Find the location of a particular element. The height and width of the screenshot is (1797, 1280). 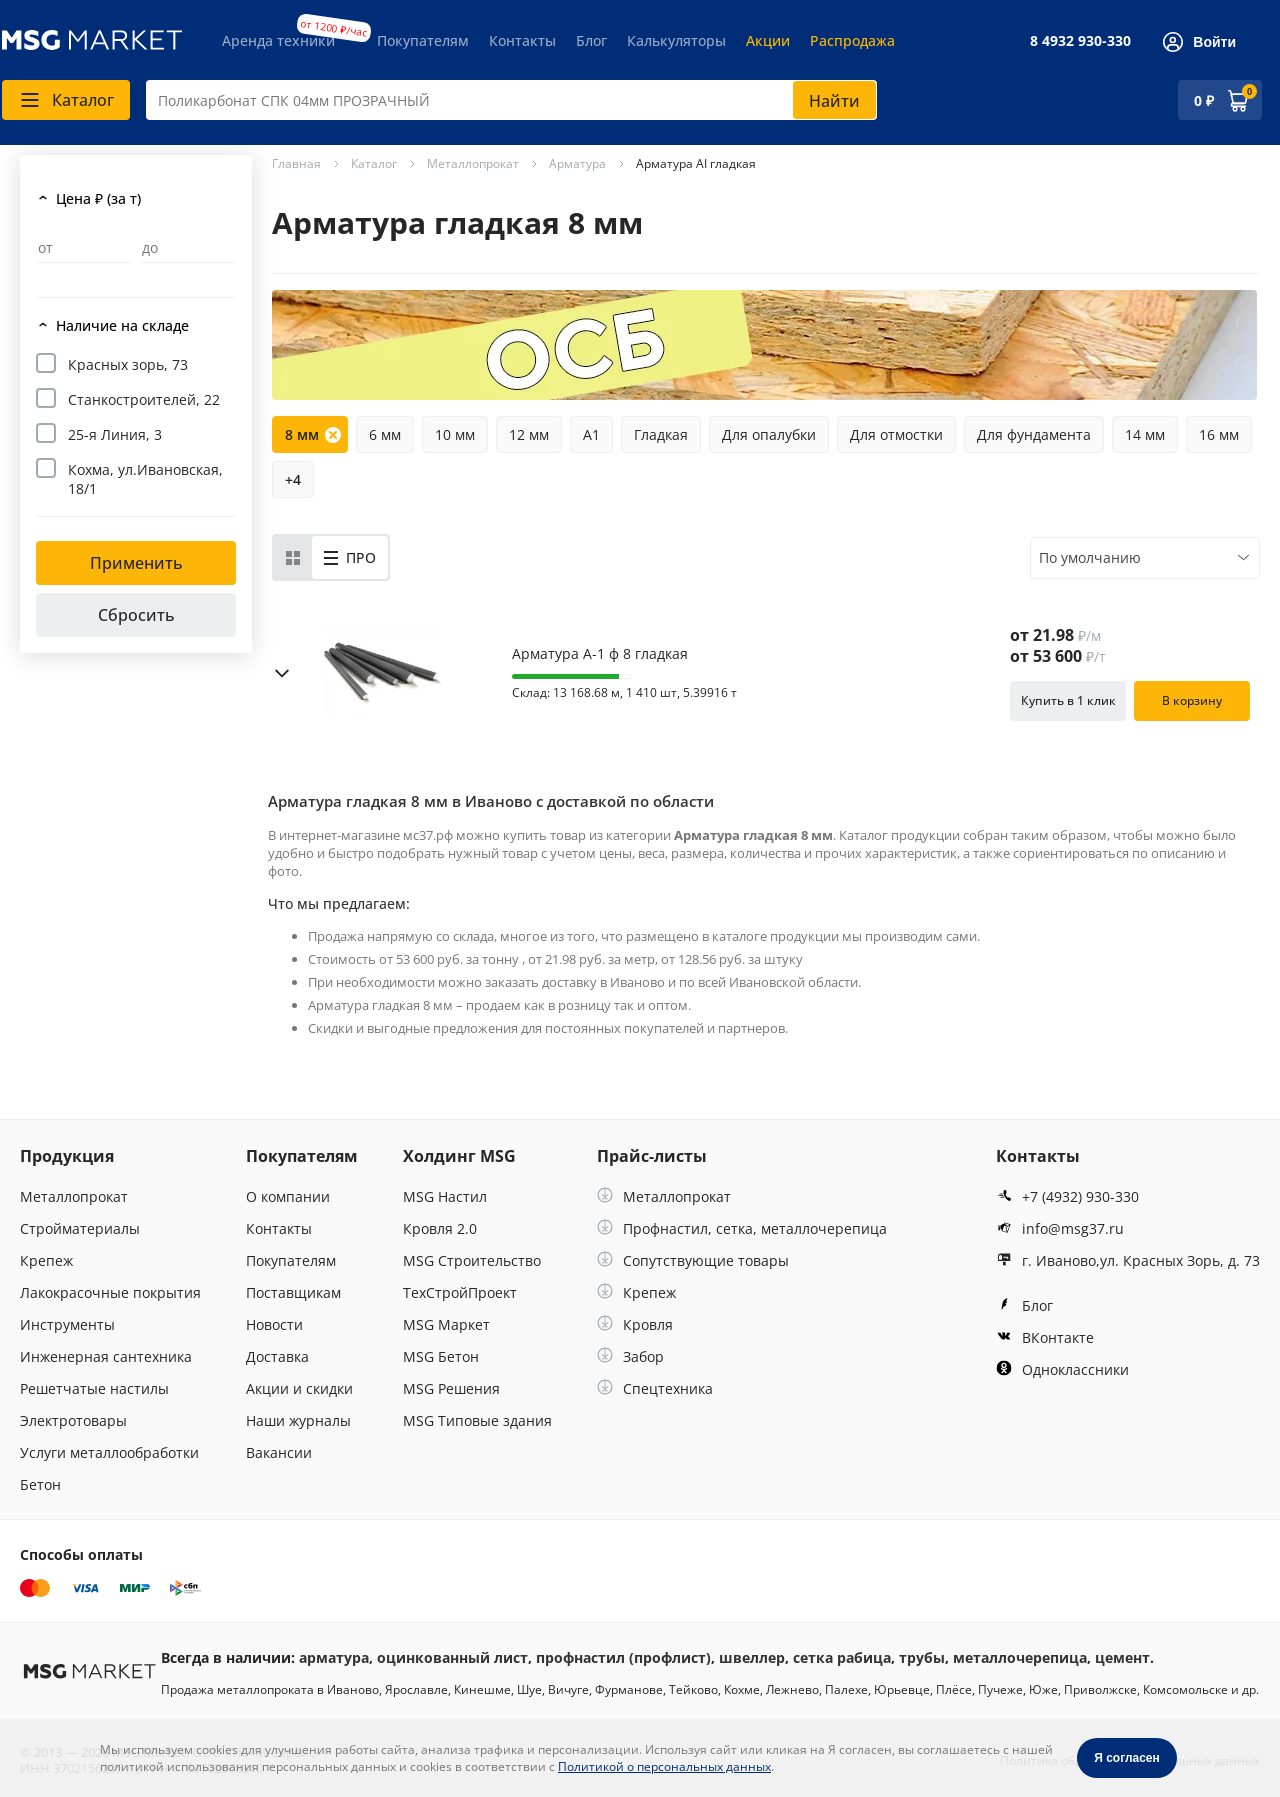

10 мм is located at coordinates (455, 434).